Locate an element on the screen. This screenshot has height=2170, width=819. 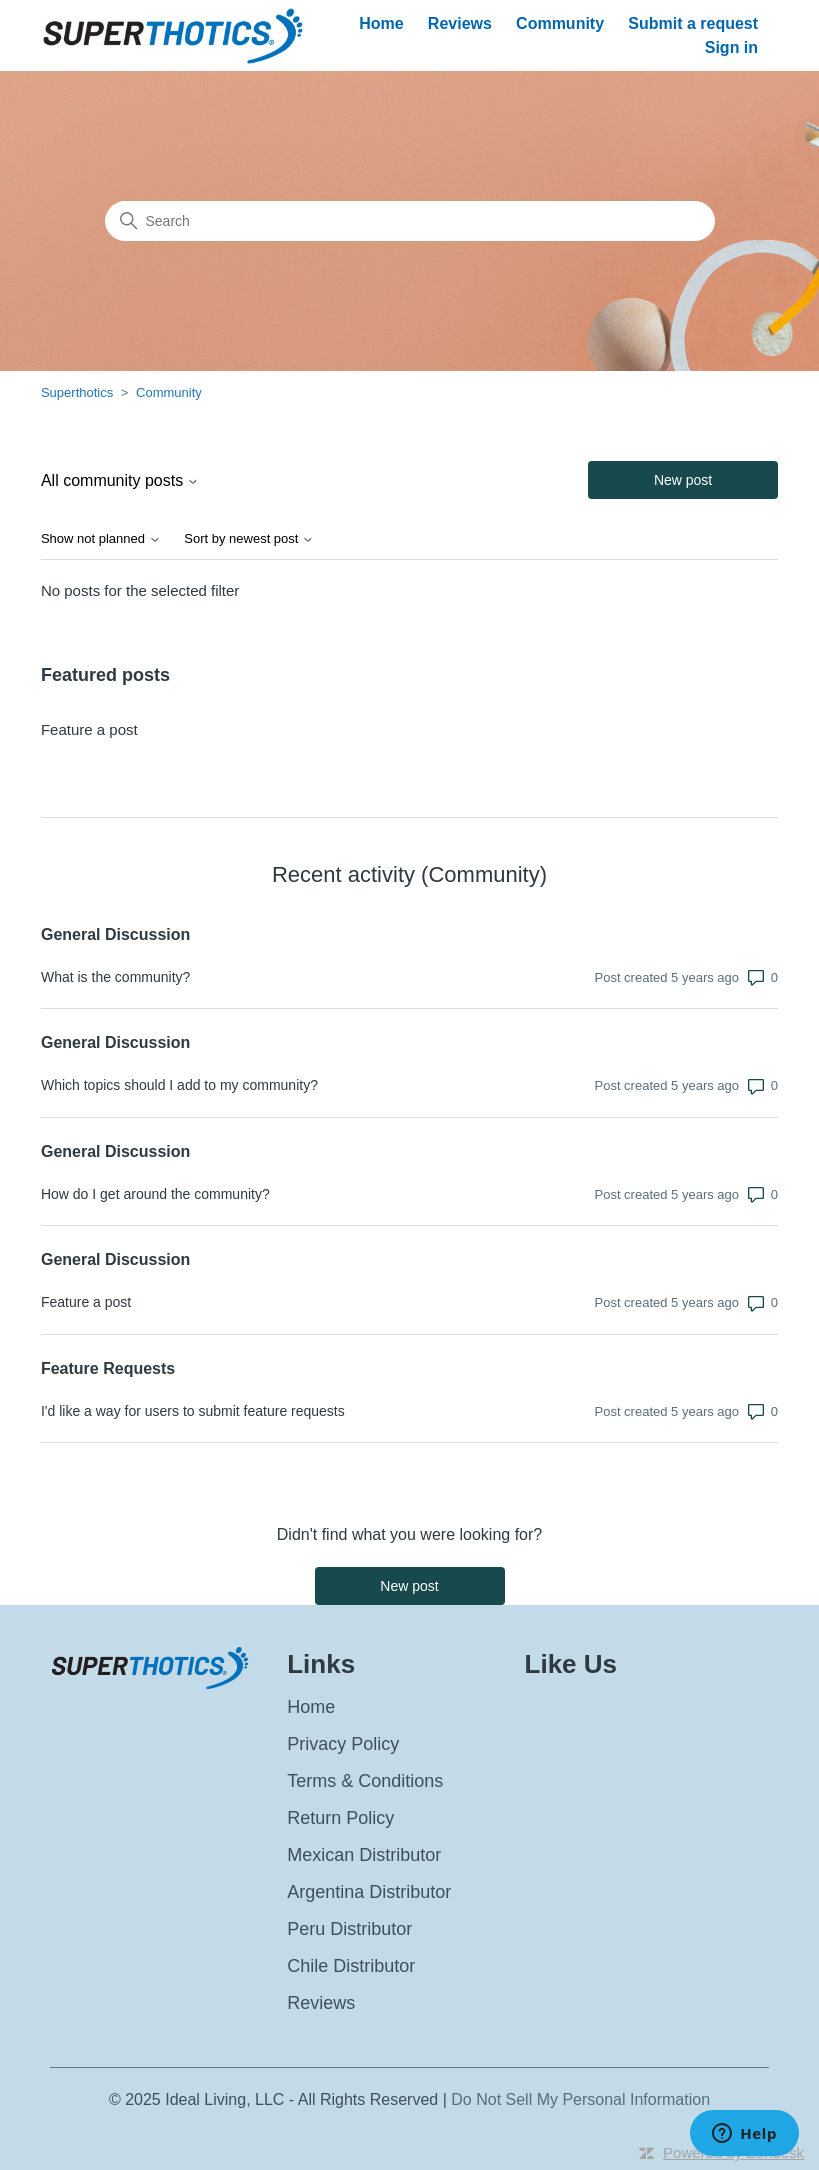
Mexican Distributor is located at coordinates (364, 1855).